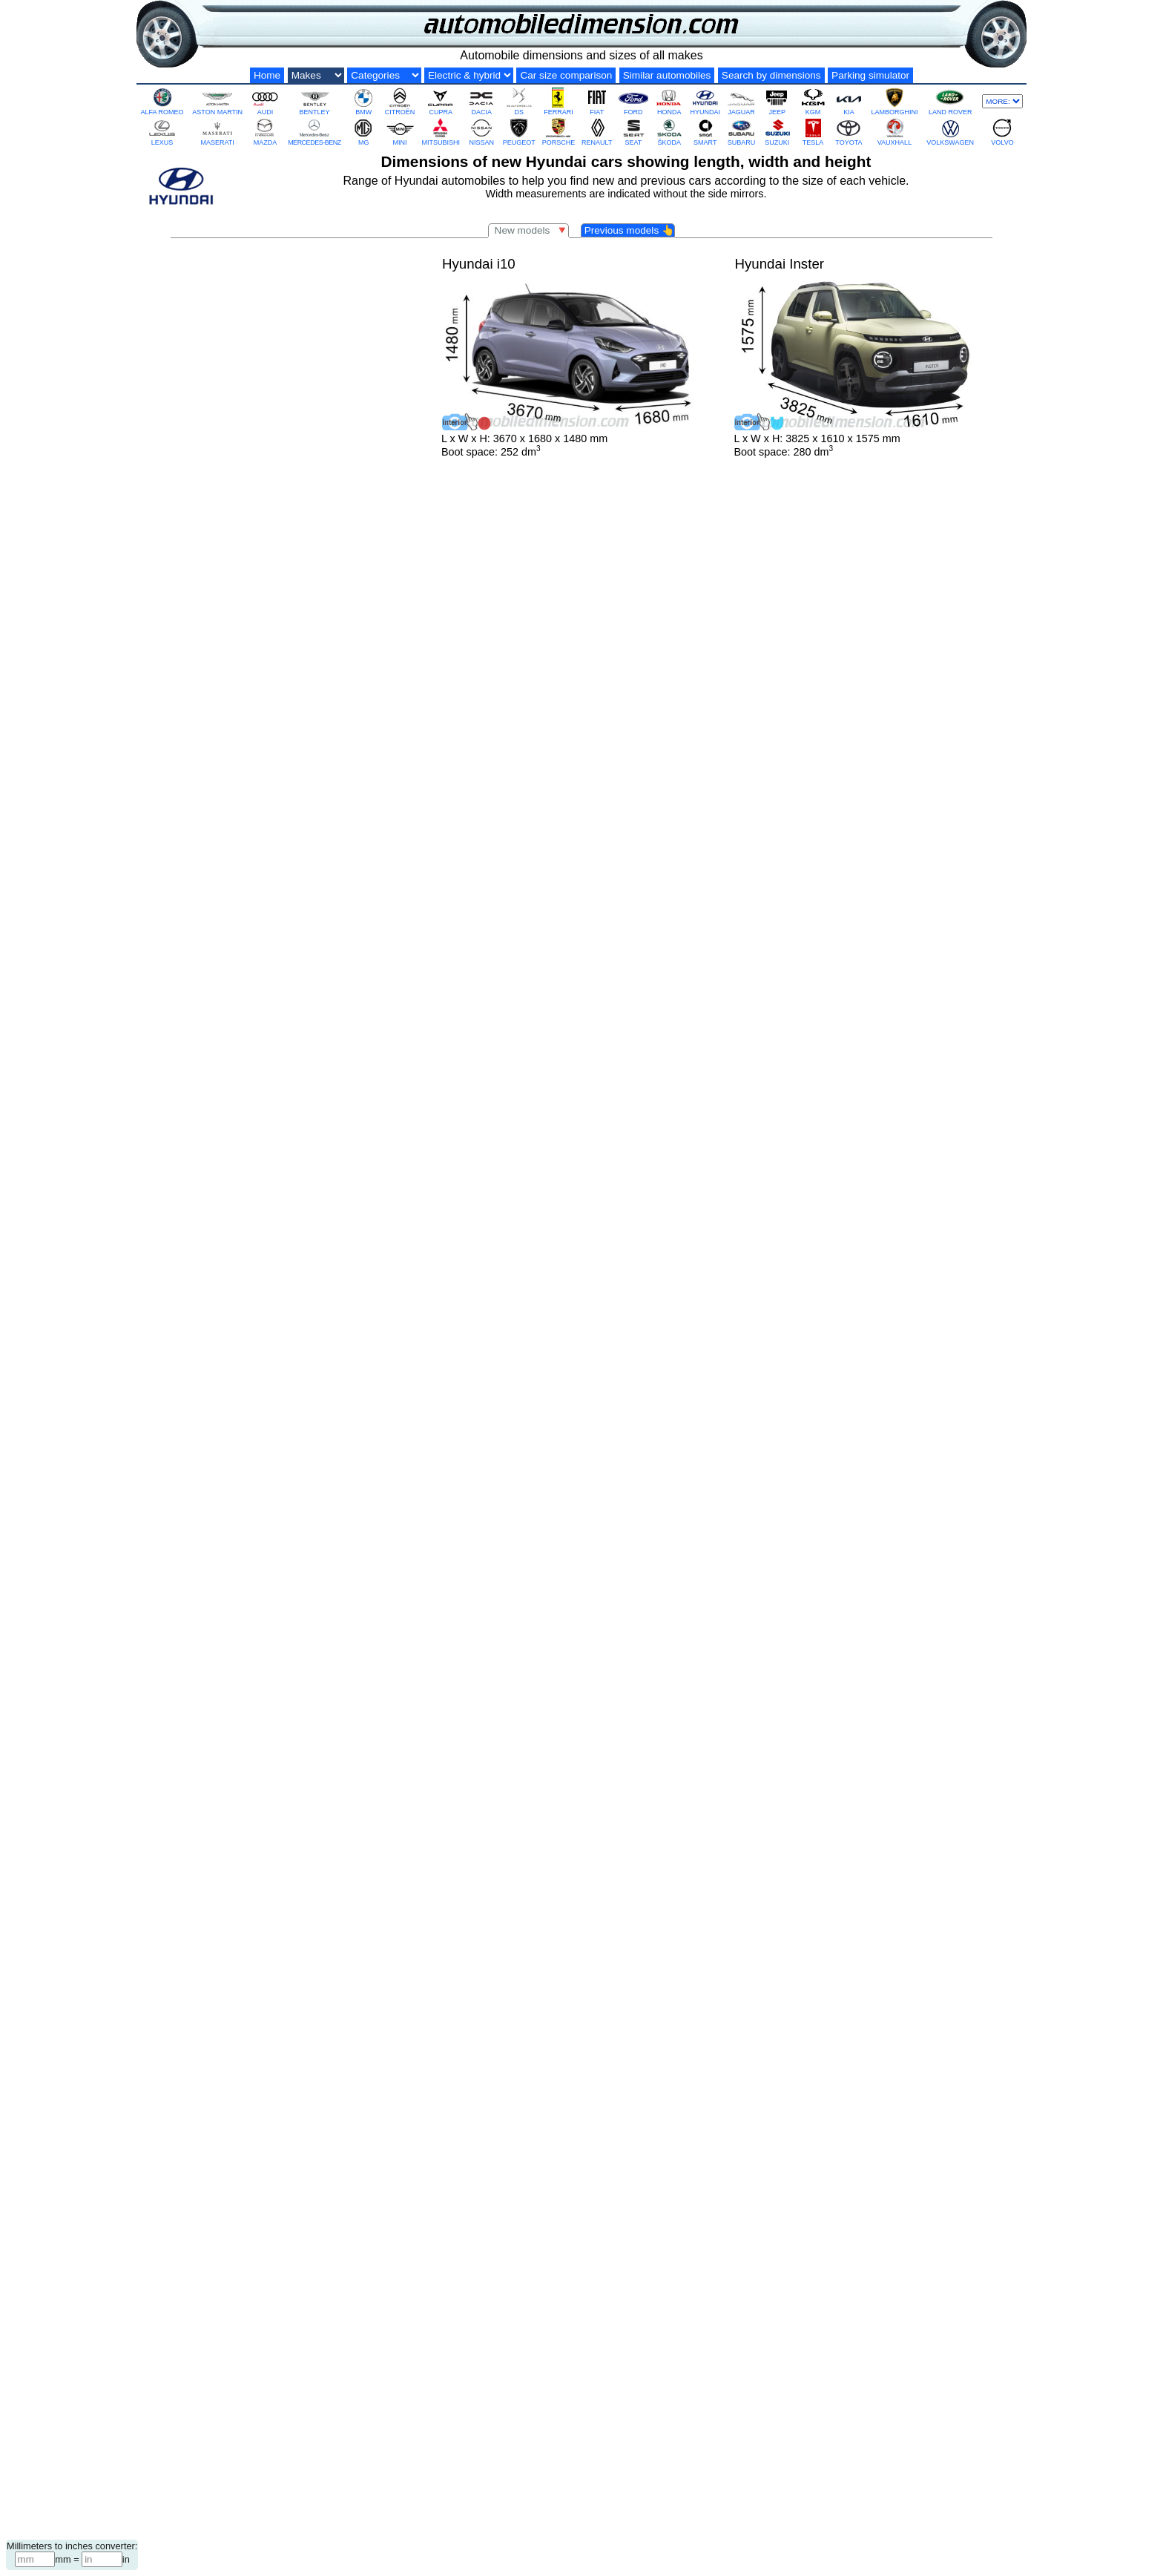 This screenshot has height=2576, width=1163. Describe the element at coordinates (848, 101) in the screenshot. I see `KIA` at that location.